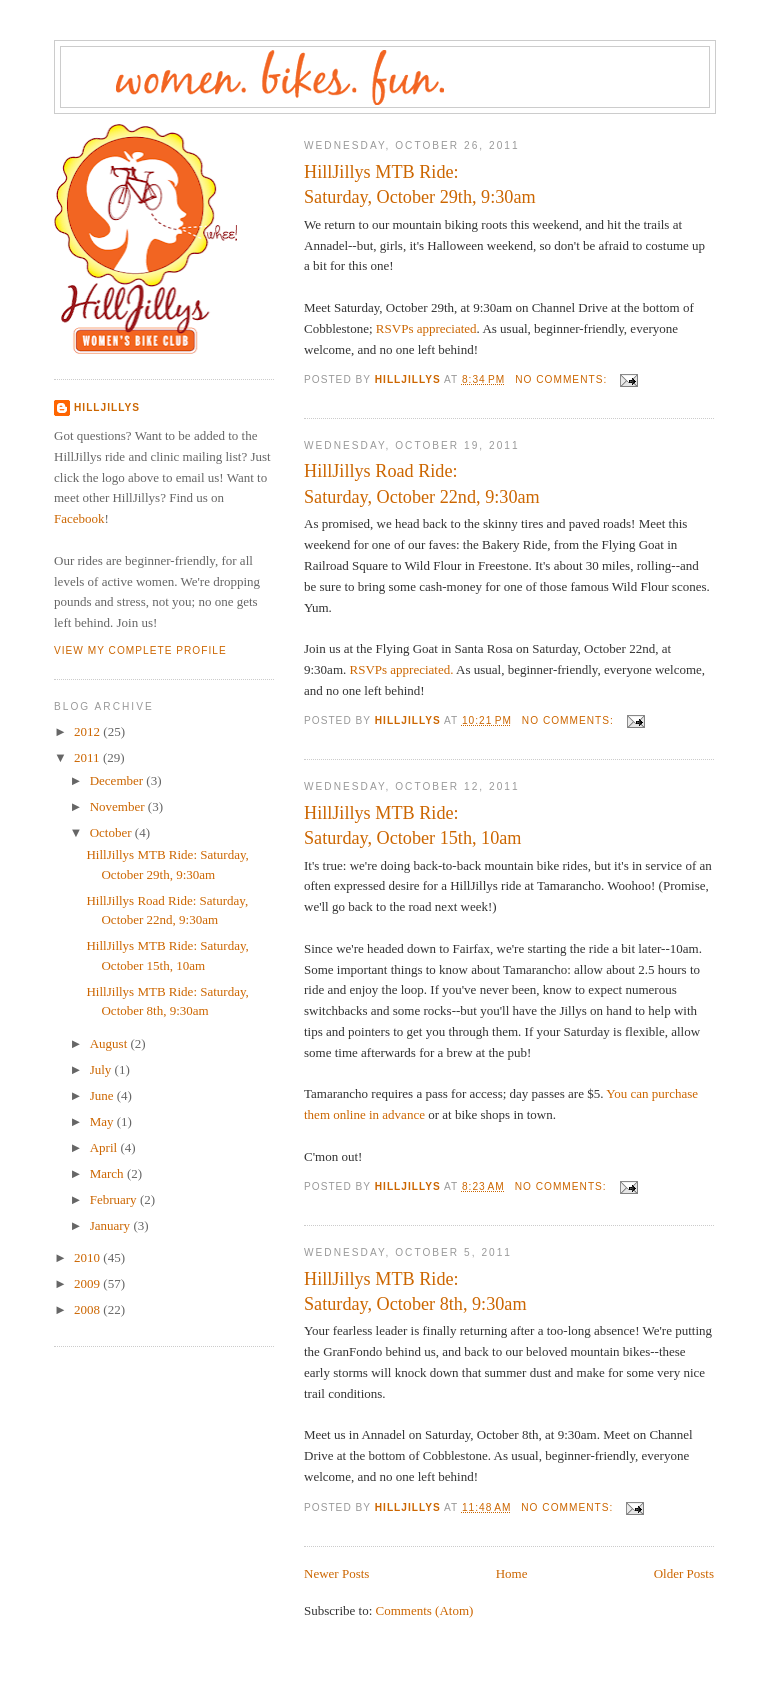  I want to click on January, so click(112, 1225).